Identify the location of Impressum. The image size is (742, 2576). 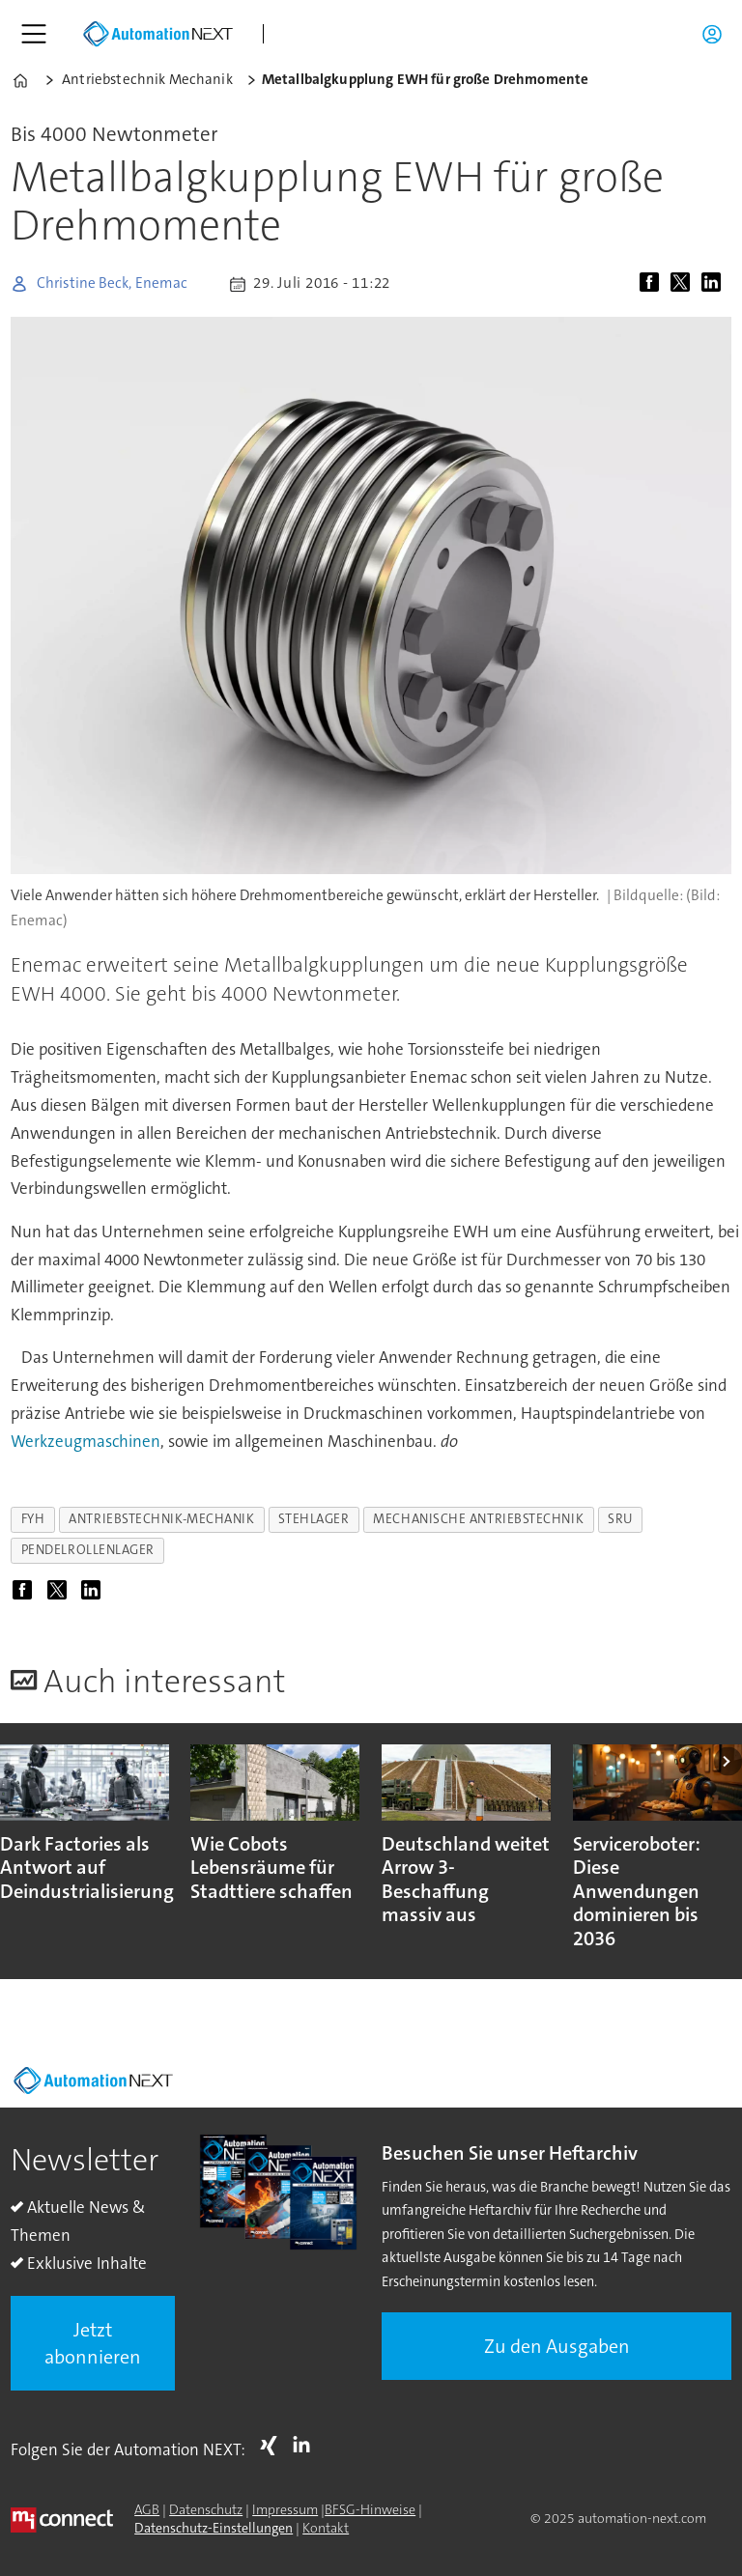
(285, 2509).